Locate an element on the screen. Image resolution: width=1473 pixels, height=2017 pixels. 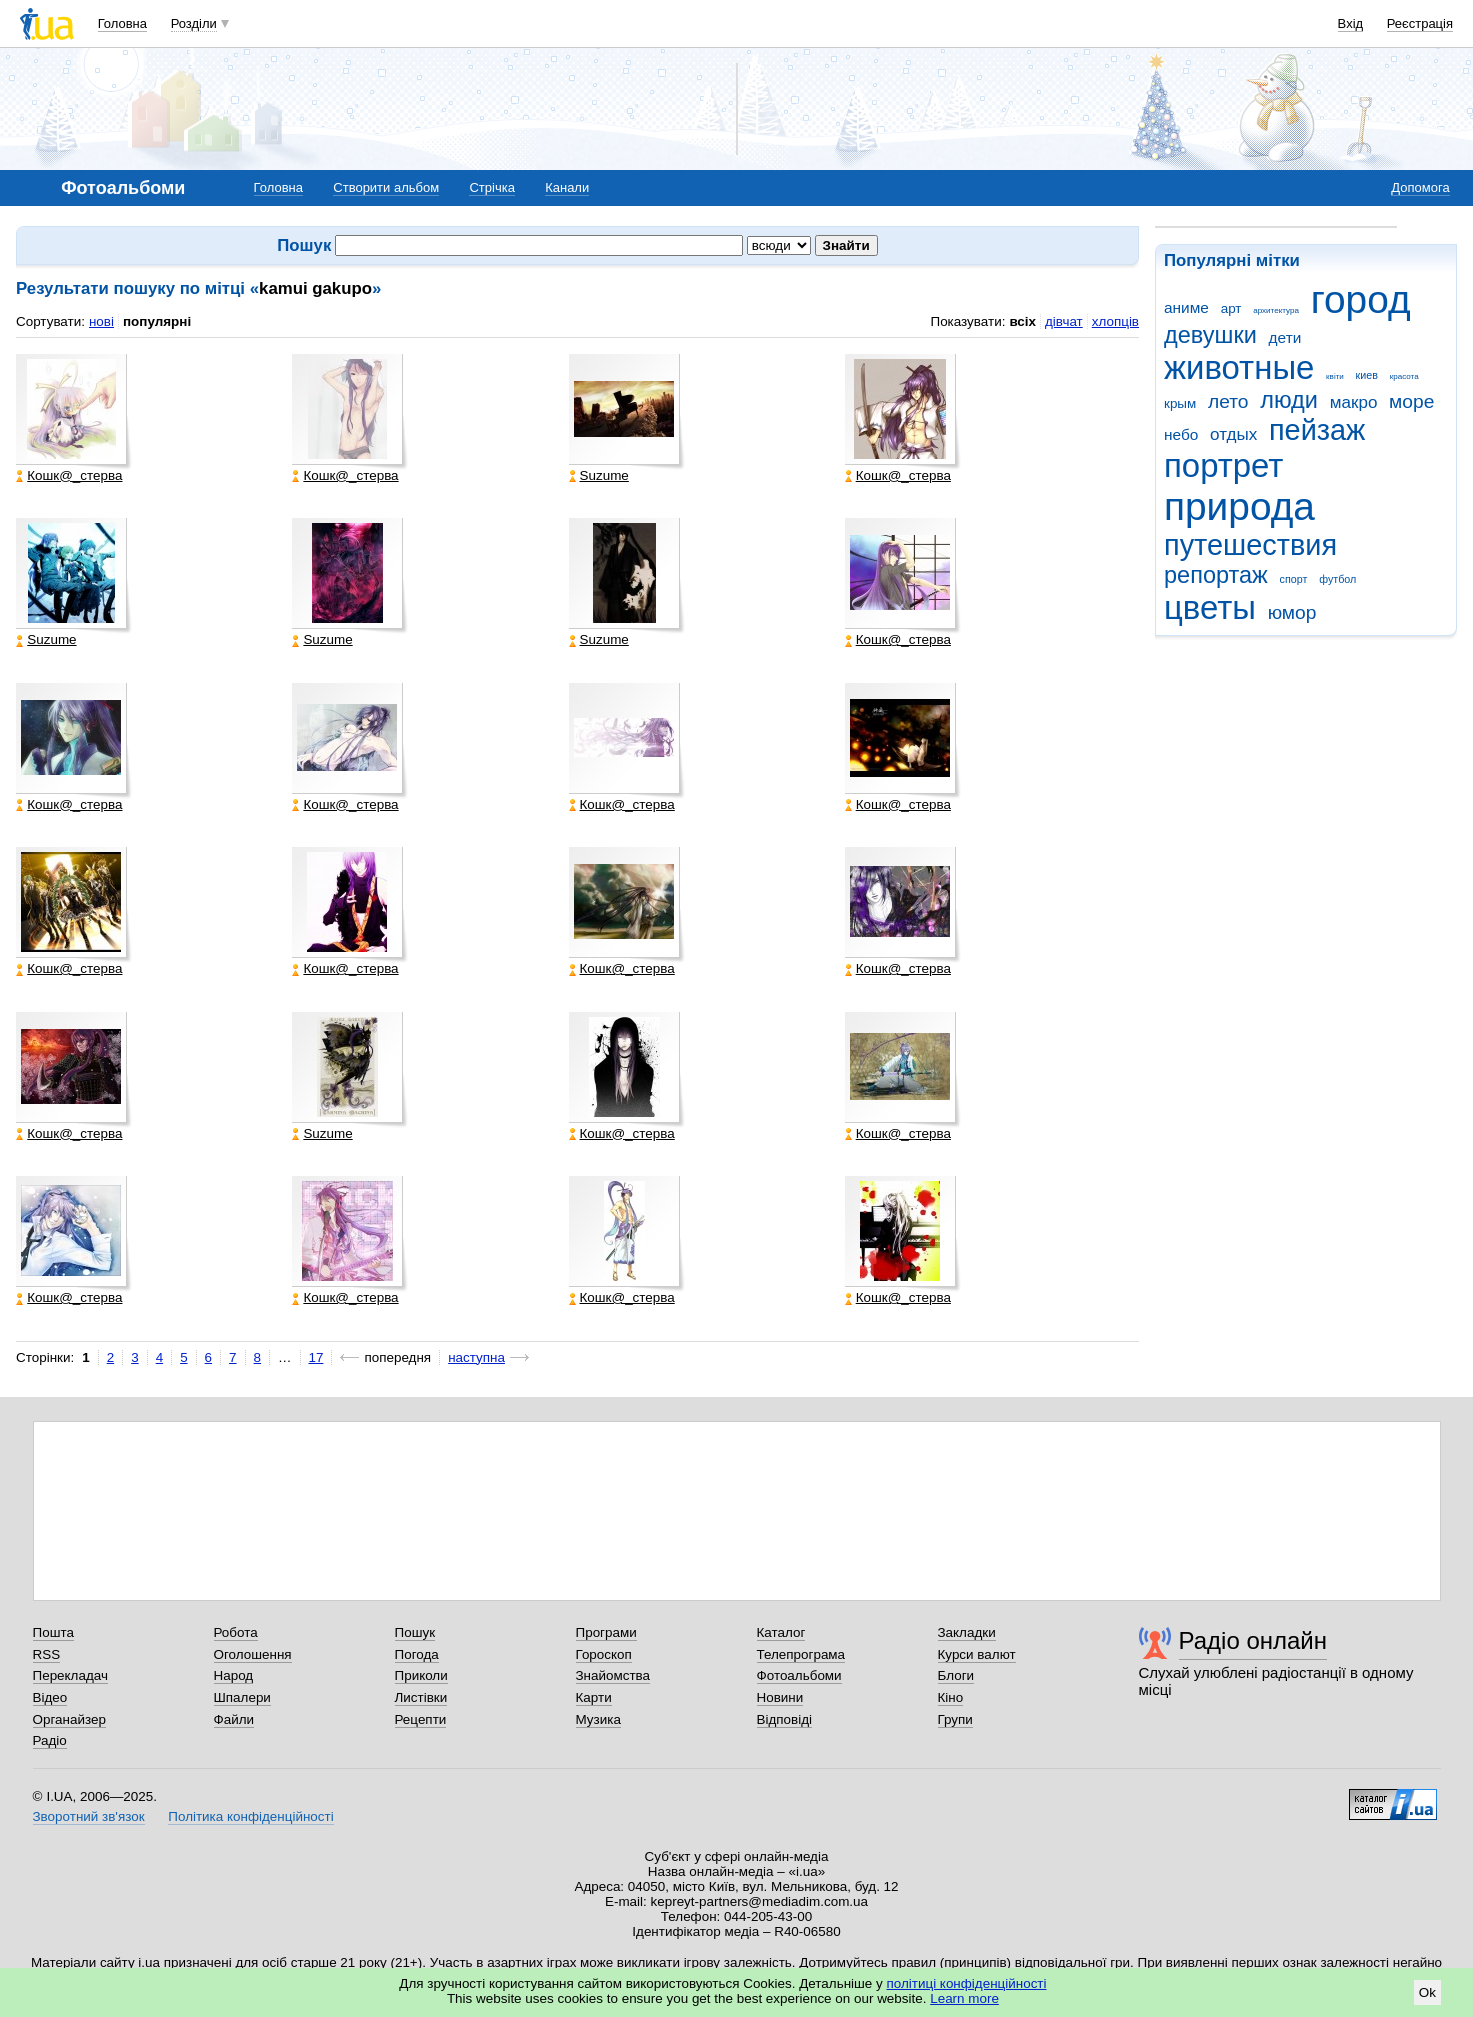
Створити альбом is located at coordinates (386, 187).